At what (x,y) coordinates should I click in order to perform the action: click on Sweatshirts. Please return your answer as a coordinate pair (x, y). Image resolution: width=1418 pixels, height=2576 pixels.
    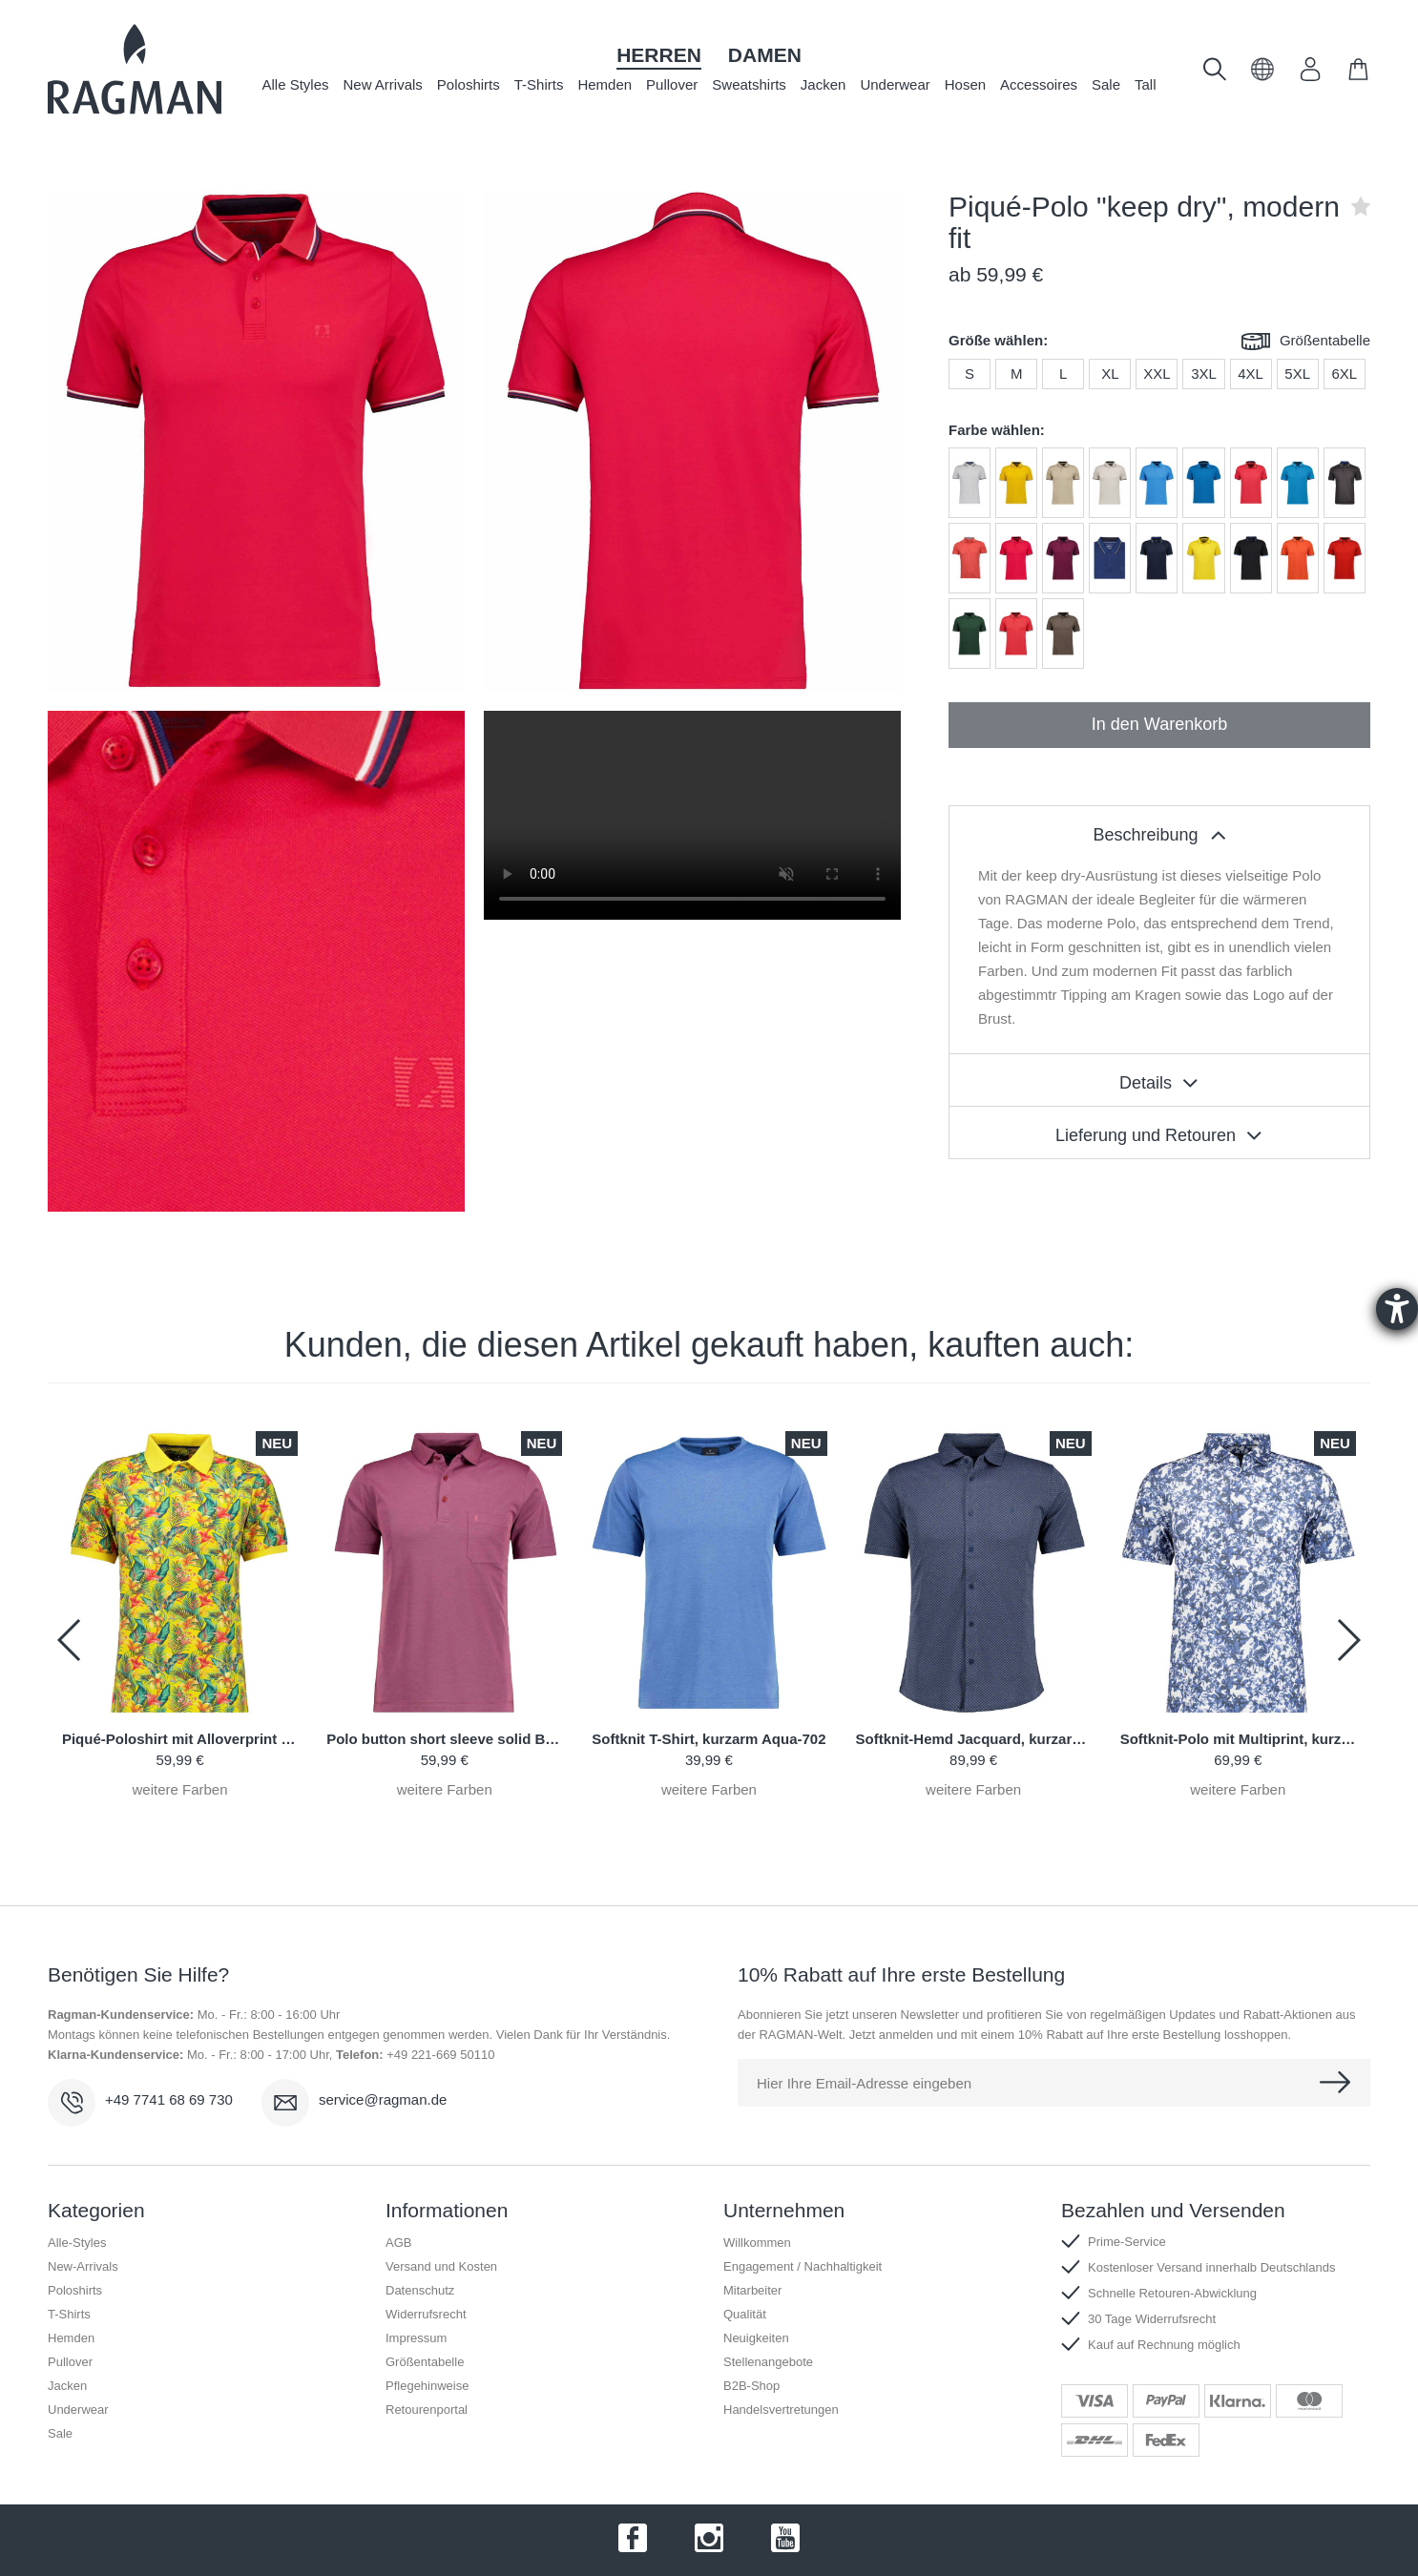
    Looking at the image, I should click on (749, 84).